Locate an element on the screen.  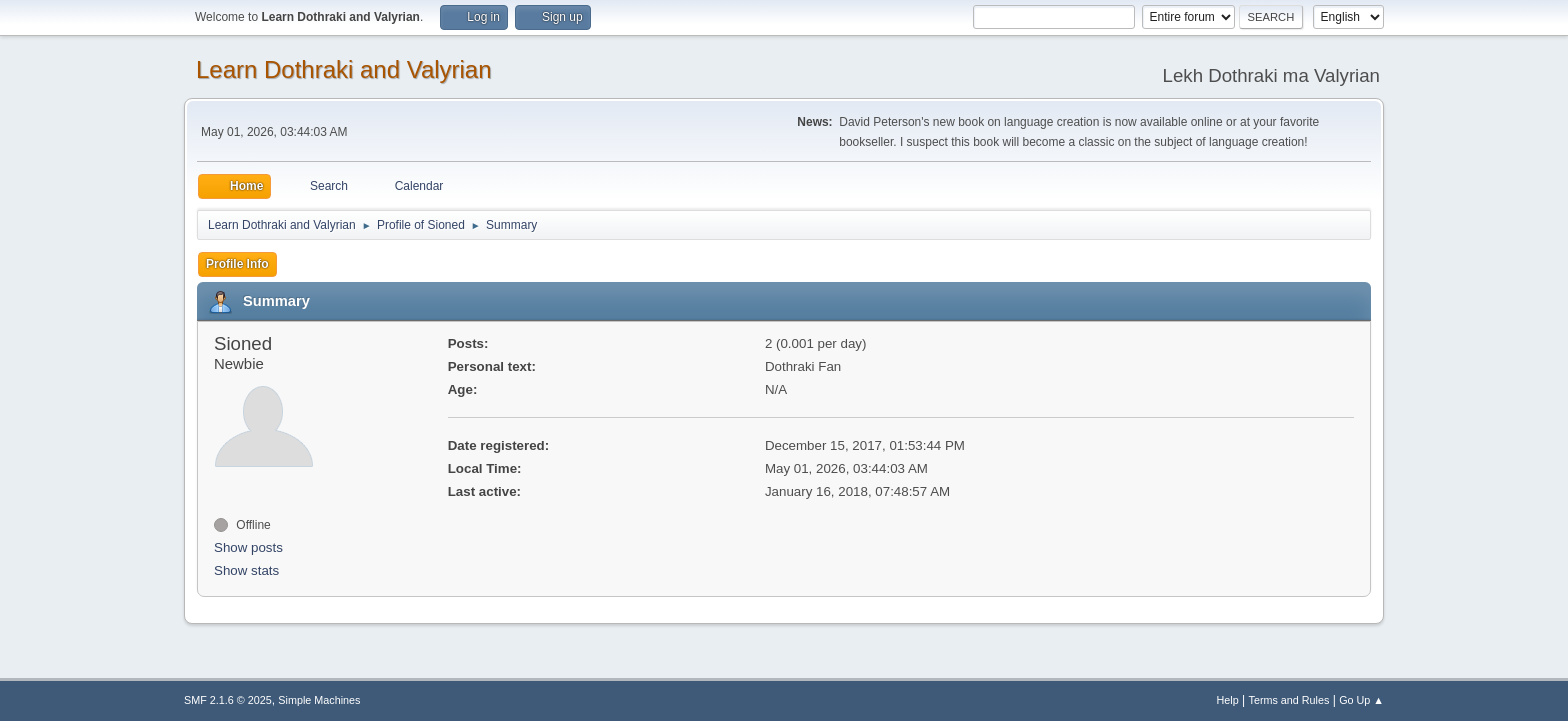
Terms and Rules is located at coordinates (1289, 700).